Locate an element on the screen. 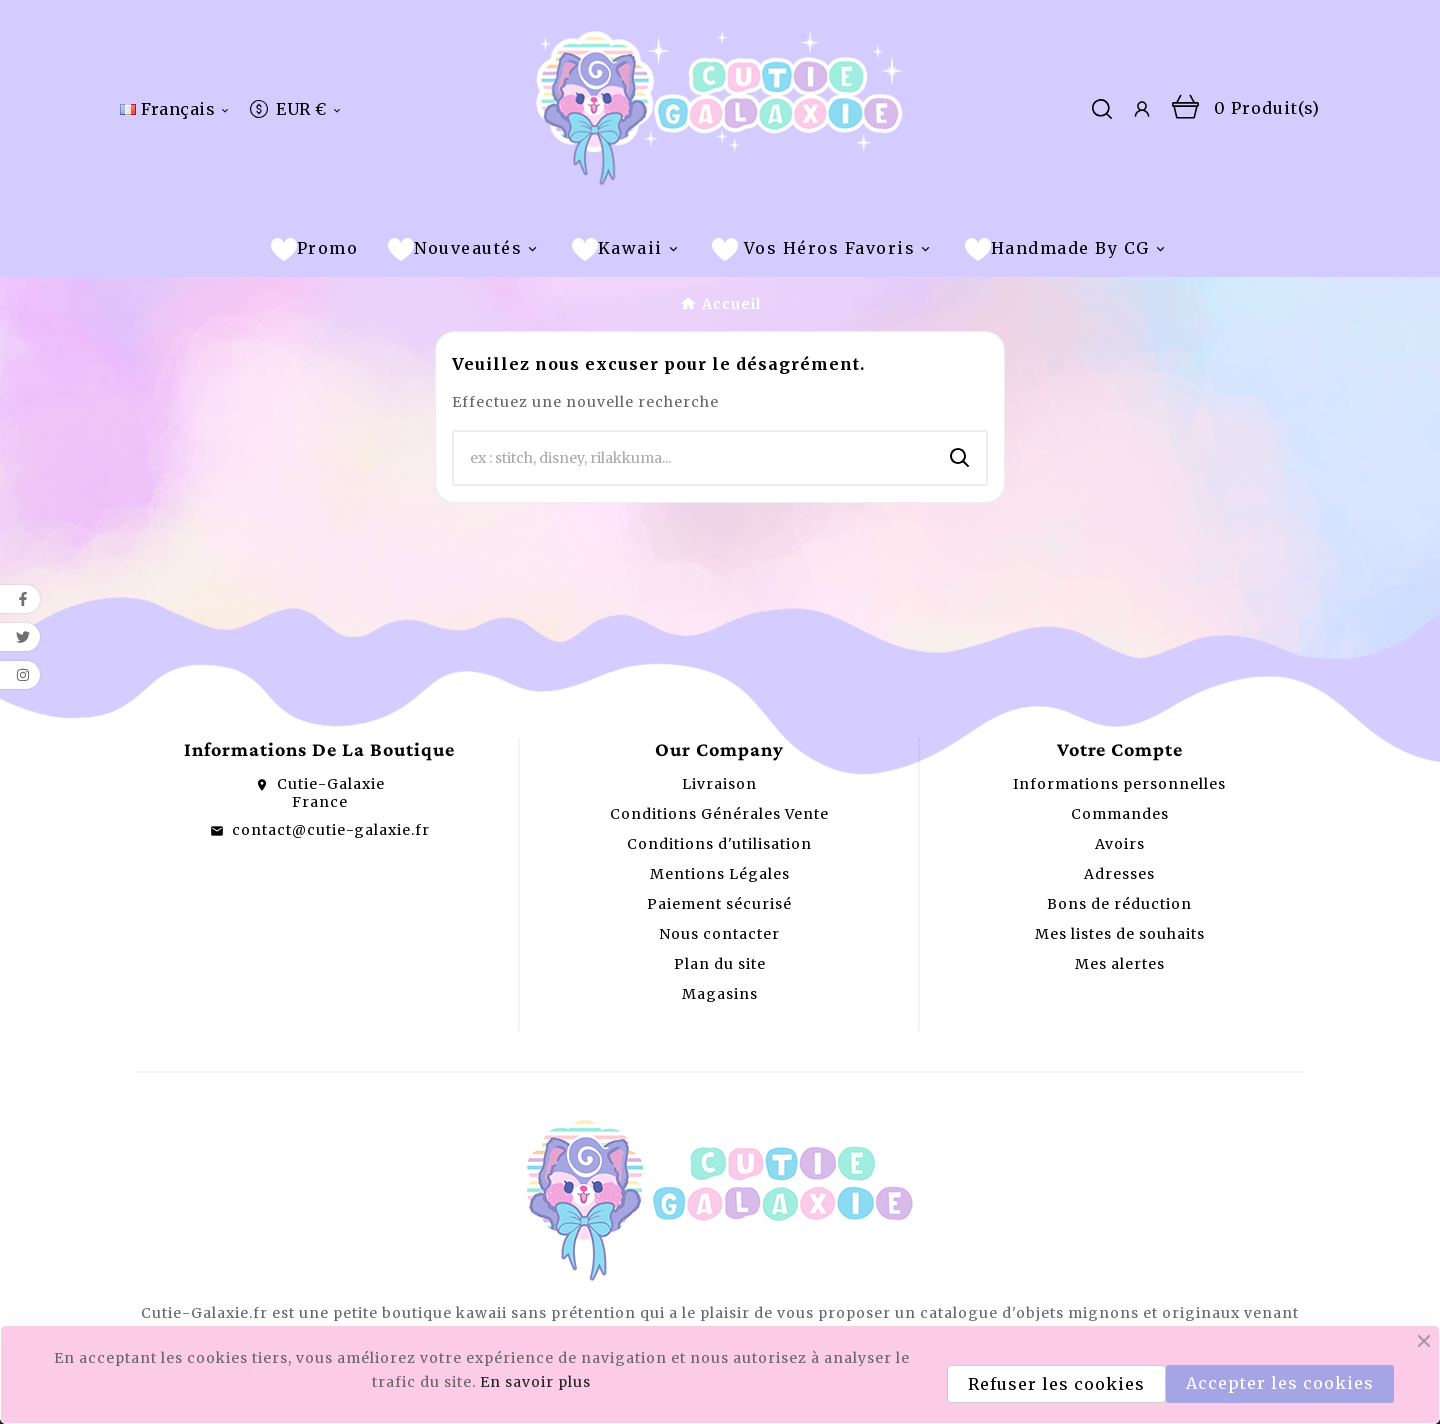 The image size is (1440, 1424). Nous contacter is located at coordinates (719, 934).